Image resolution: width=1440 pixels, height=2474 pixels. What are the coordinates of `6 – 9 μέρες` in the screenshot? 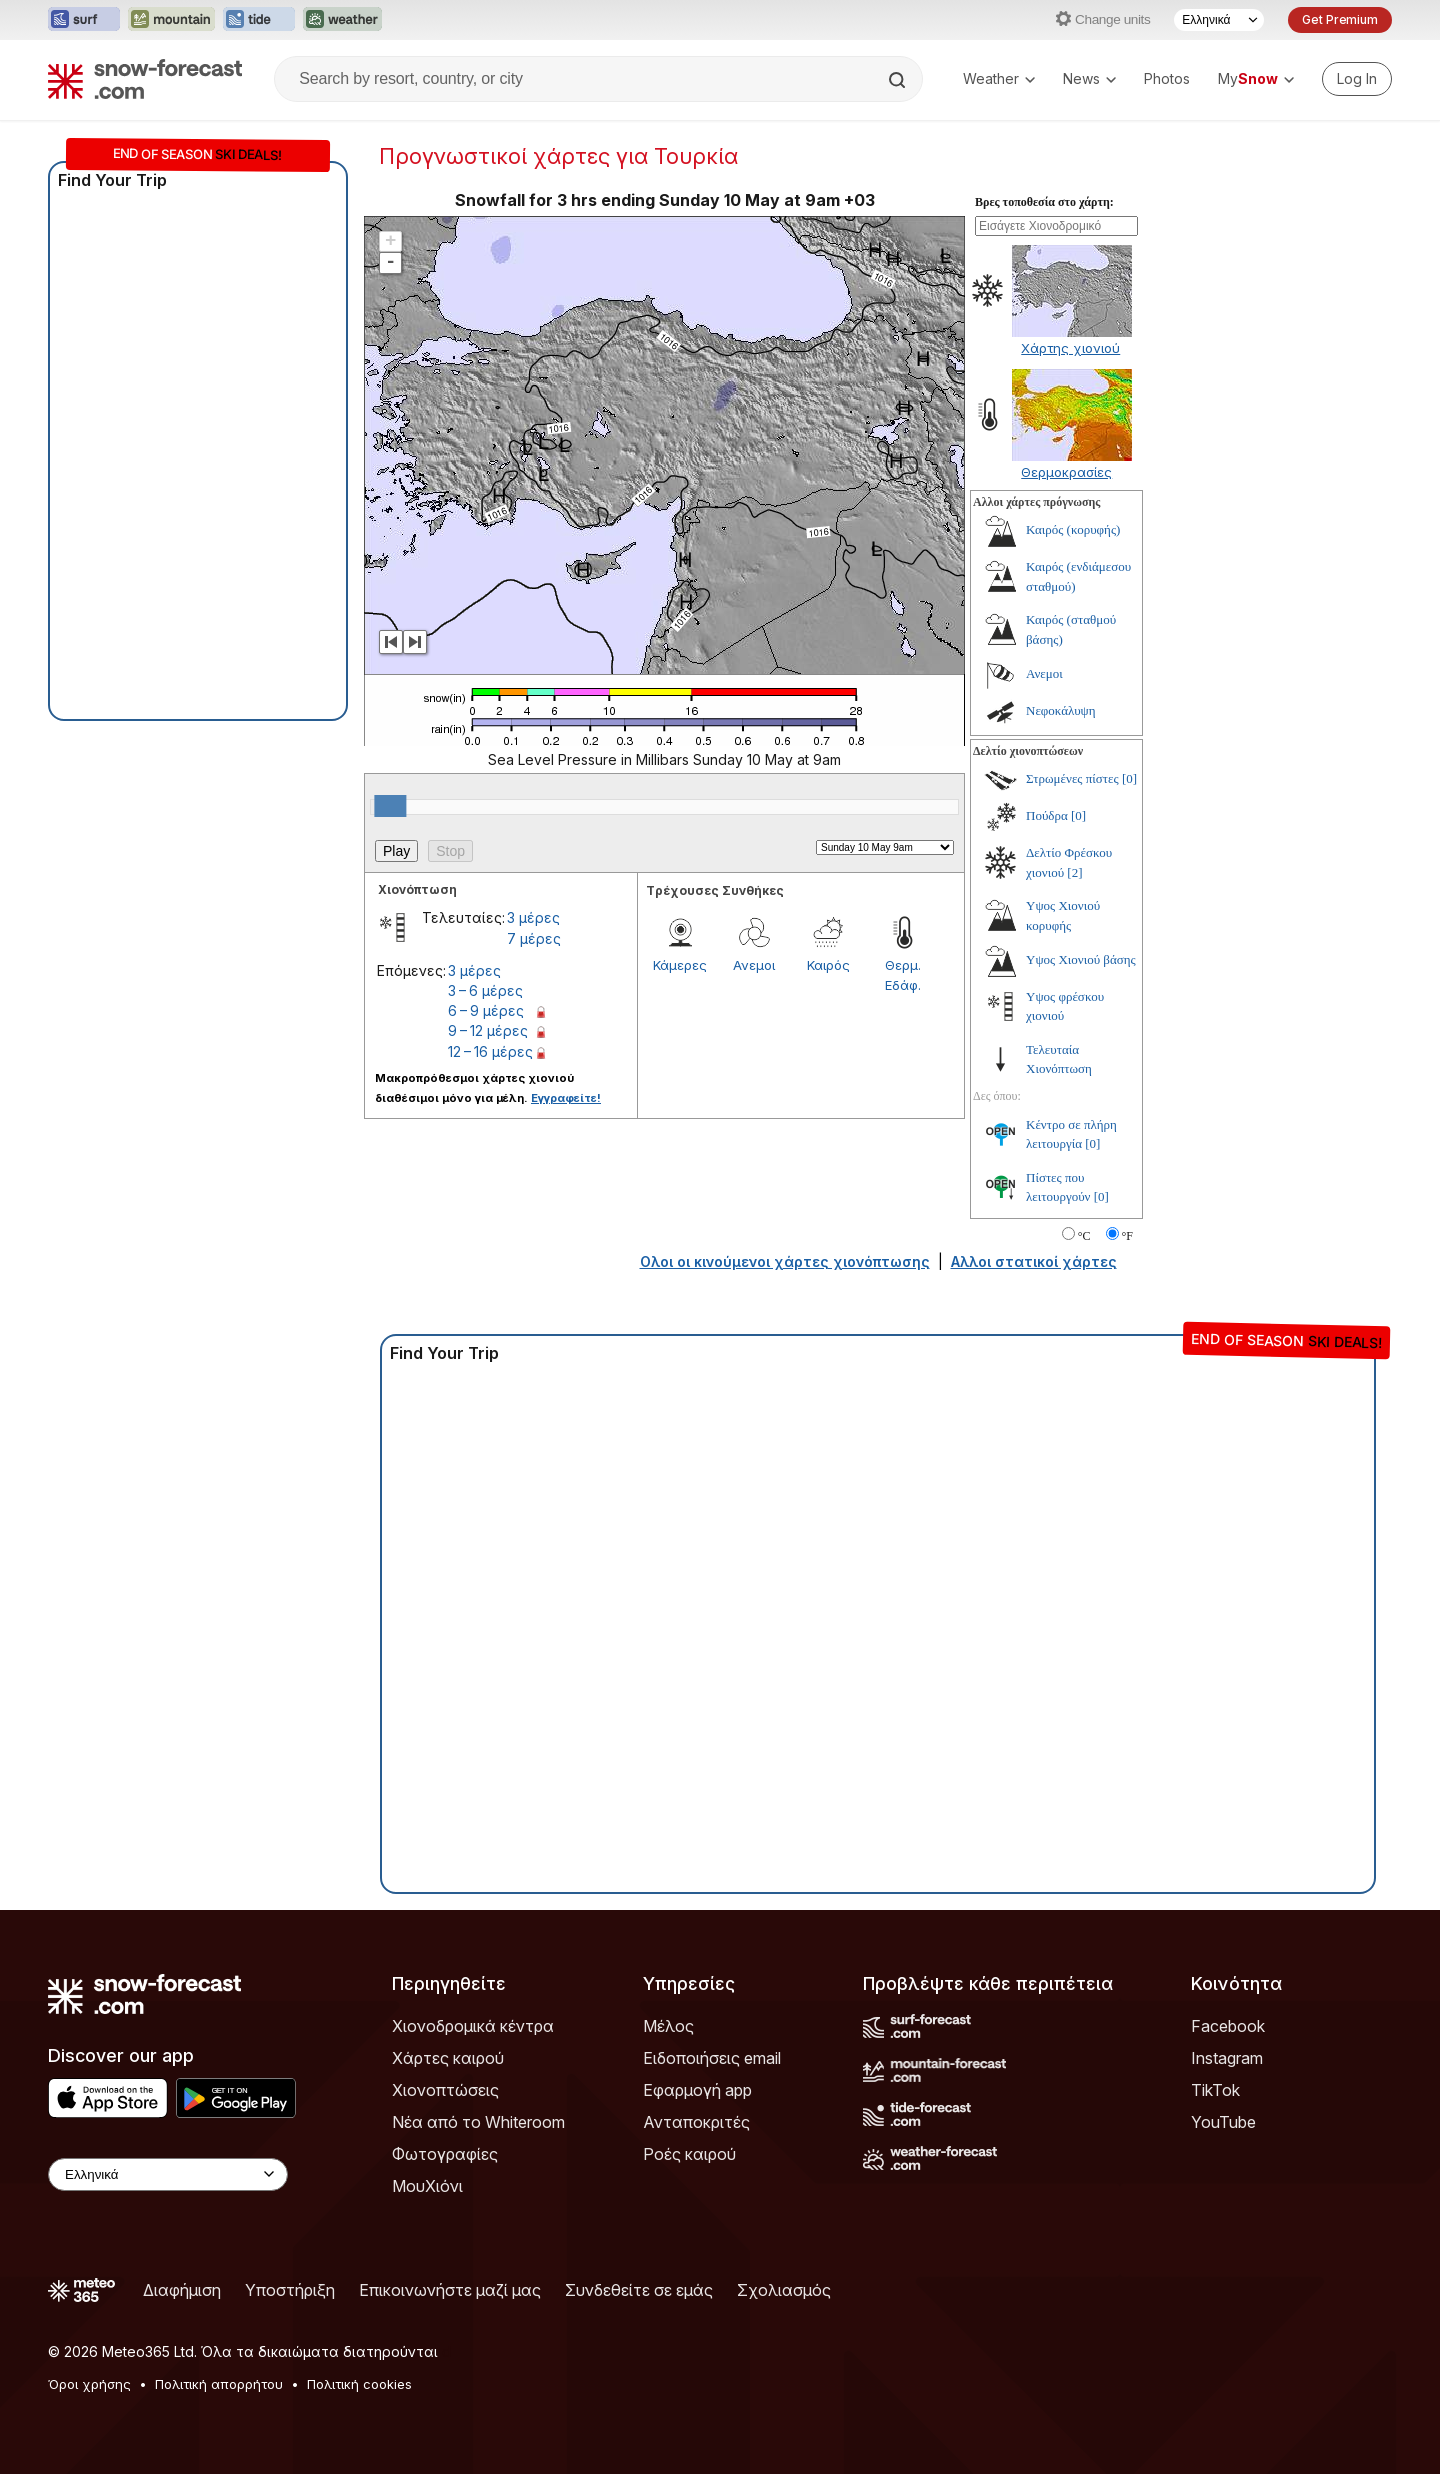 It's located at (486, 1010).